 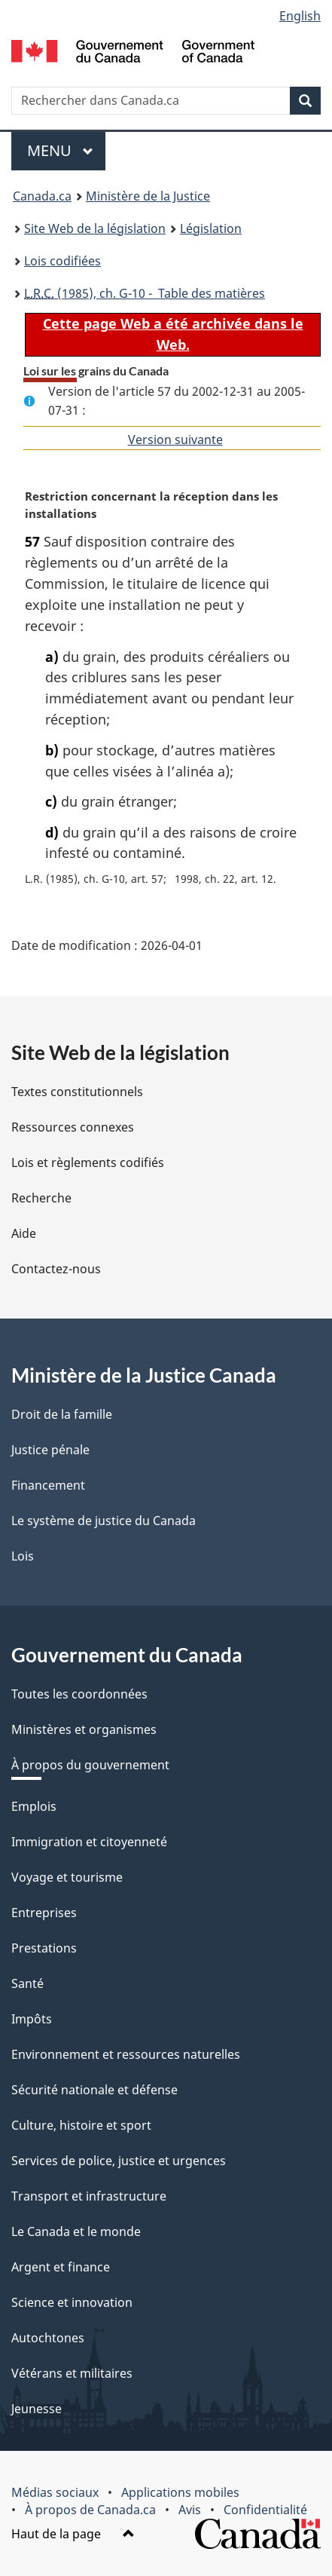 I want to click on Sécurité nationale et défense, so click(x=94, y=2089).